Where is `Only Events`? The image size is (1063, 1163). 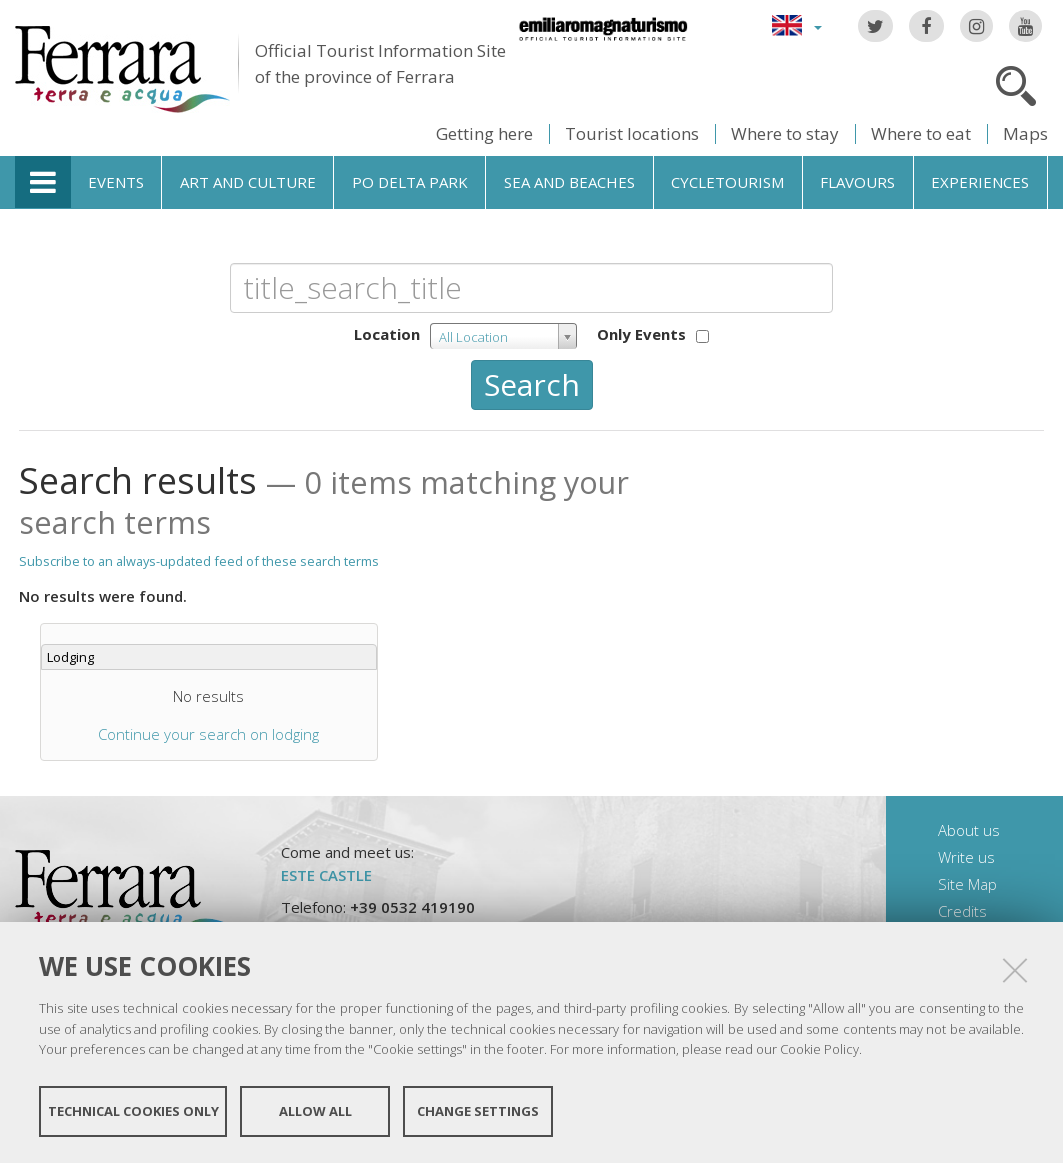 Only Events is located at coordinates (641, 334).